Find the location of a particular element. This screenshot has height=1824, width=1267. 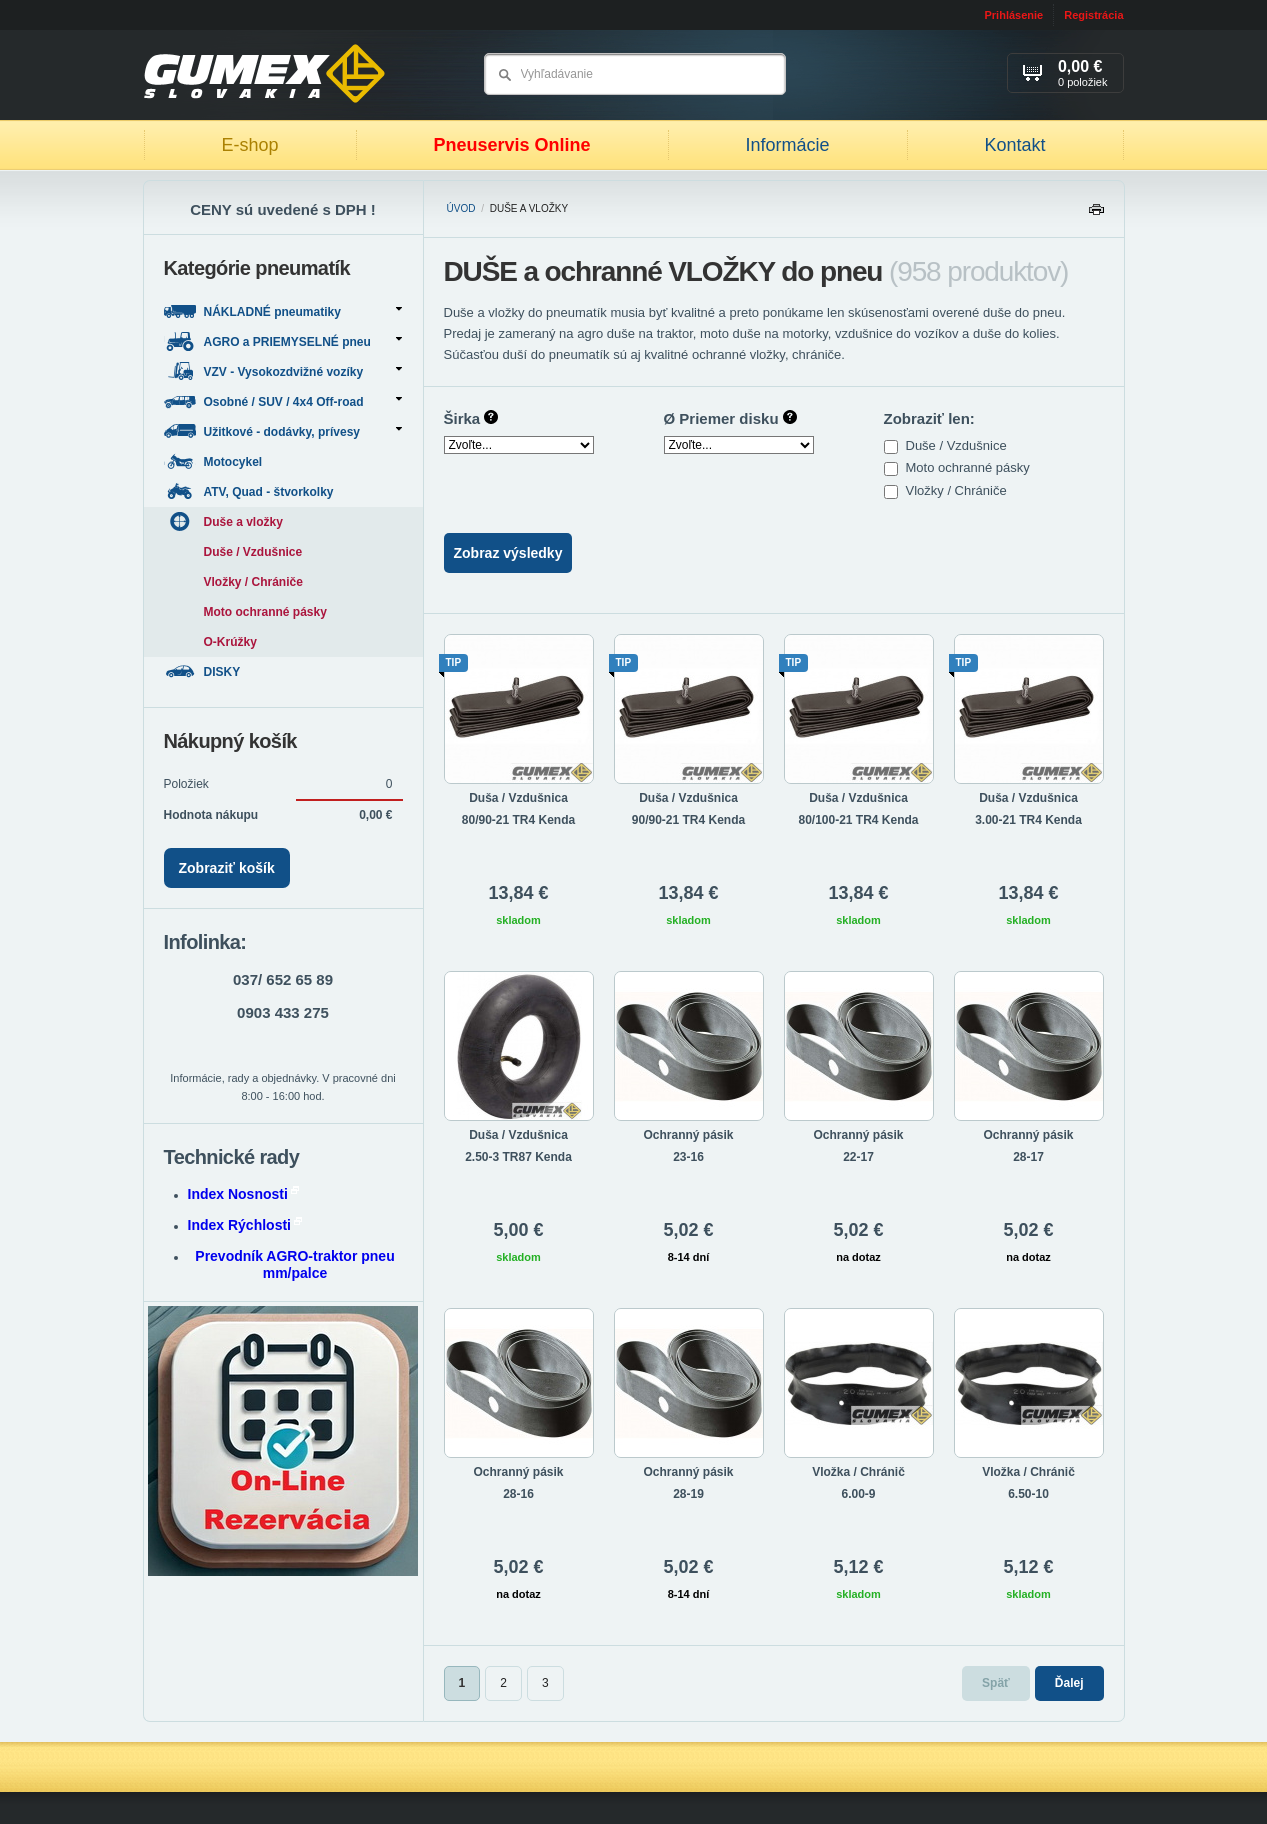

6.00-9 is located at coordinates (858, 1494).